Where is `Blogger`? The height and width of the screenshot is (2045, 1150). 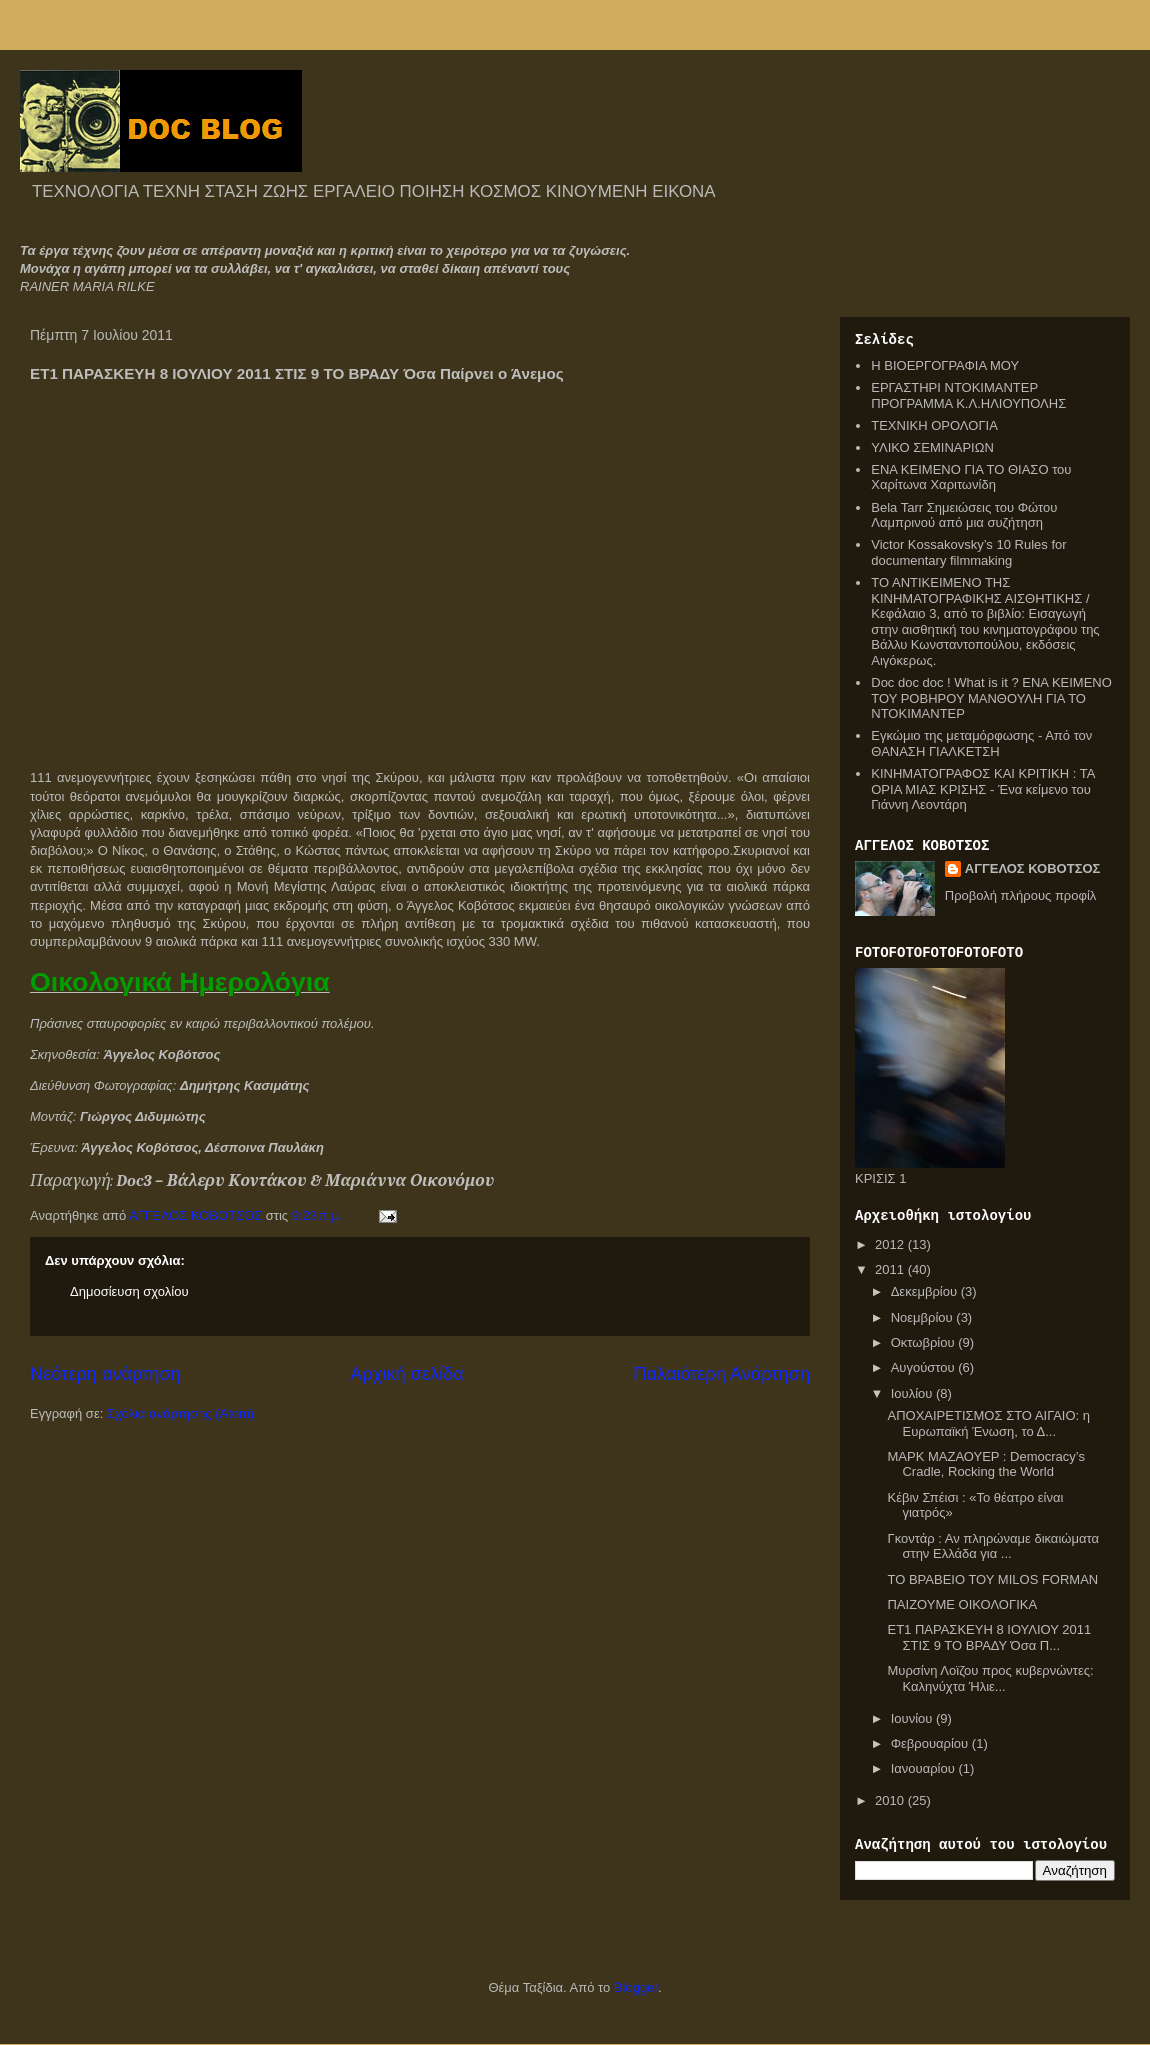
Blogger is located at coordinates (636, 1987).